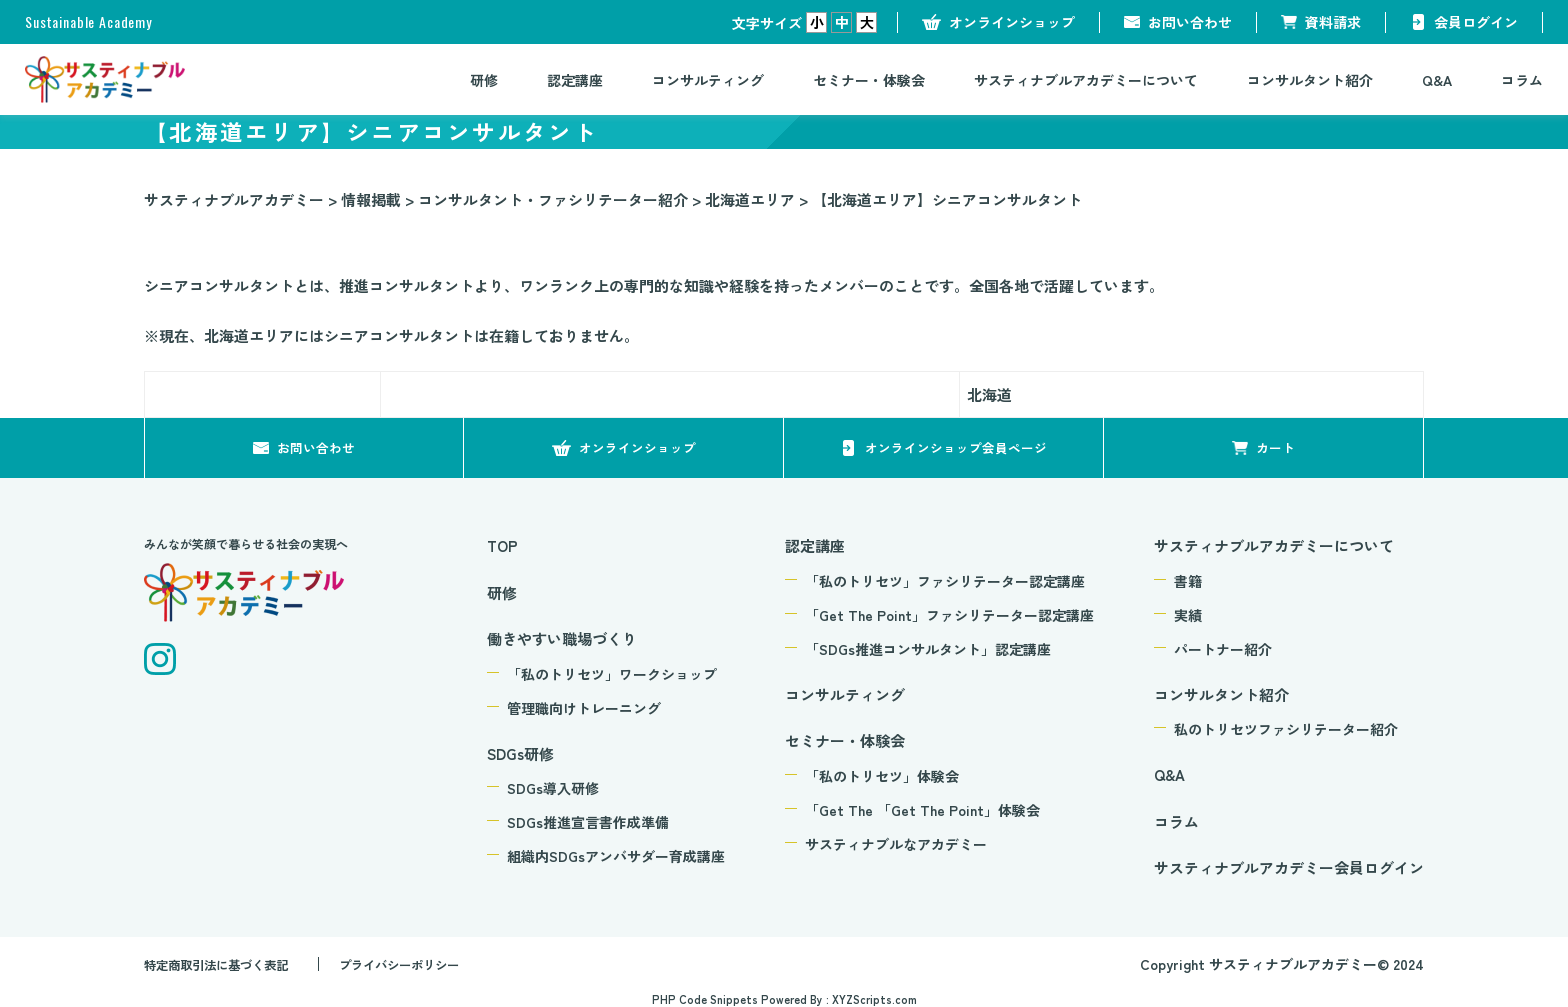 This screenshot has height=1007, width=1568. I want to click on コンサルティング, so click(708, 80).